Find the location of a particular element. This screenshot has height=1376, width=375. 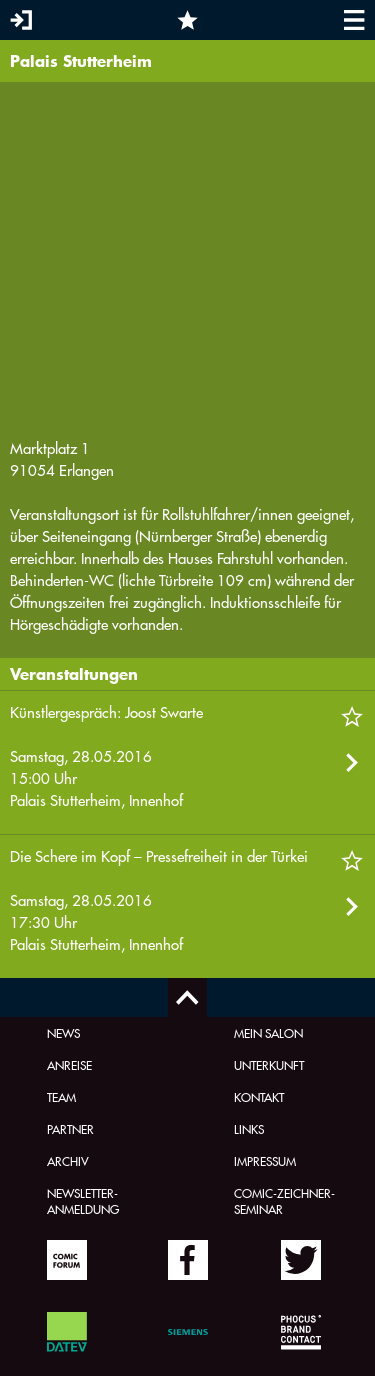

Links is located at coordinates (249, 1129).